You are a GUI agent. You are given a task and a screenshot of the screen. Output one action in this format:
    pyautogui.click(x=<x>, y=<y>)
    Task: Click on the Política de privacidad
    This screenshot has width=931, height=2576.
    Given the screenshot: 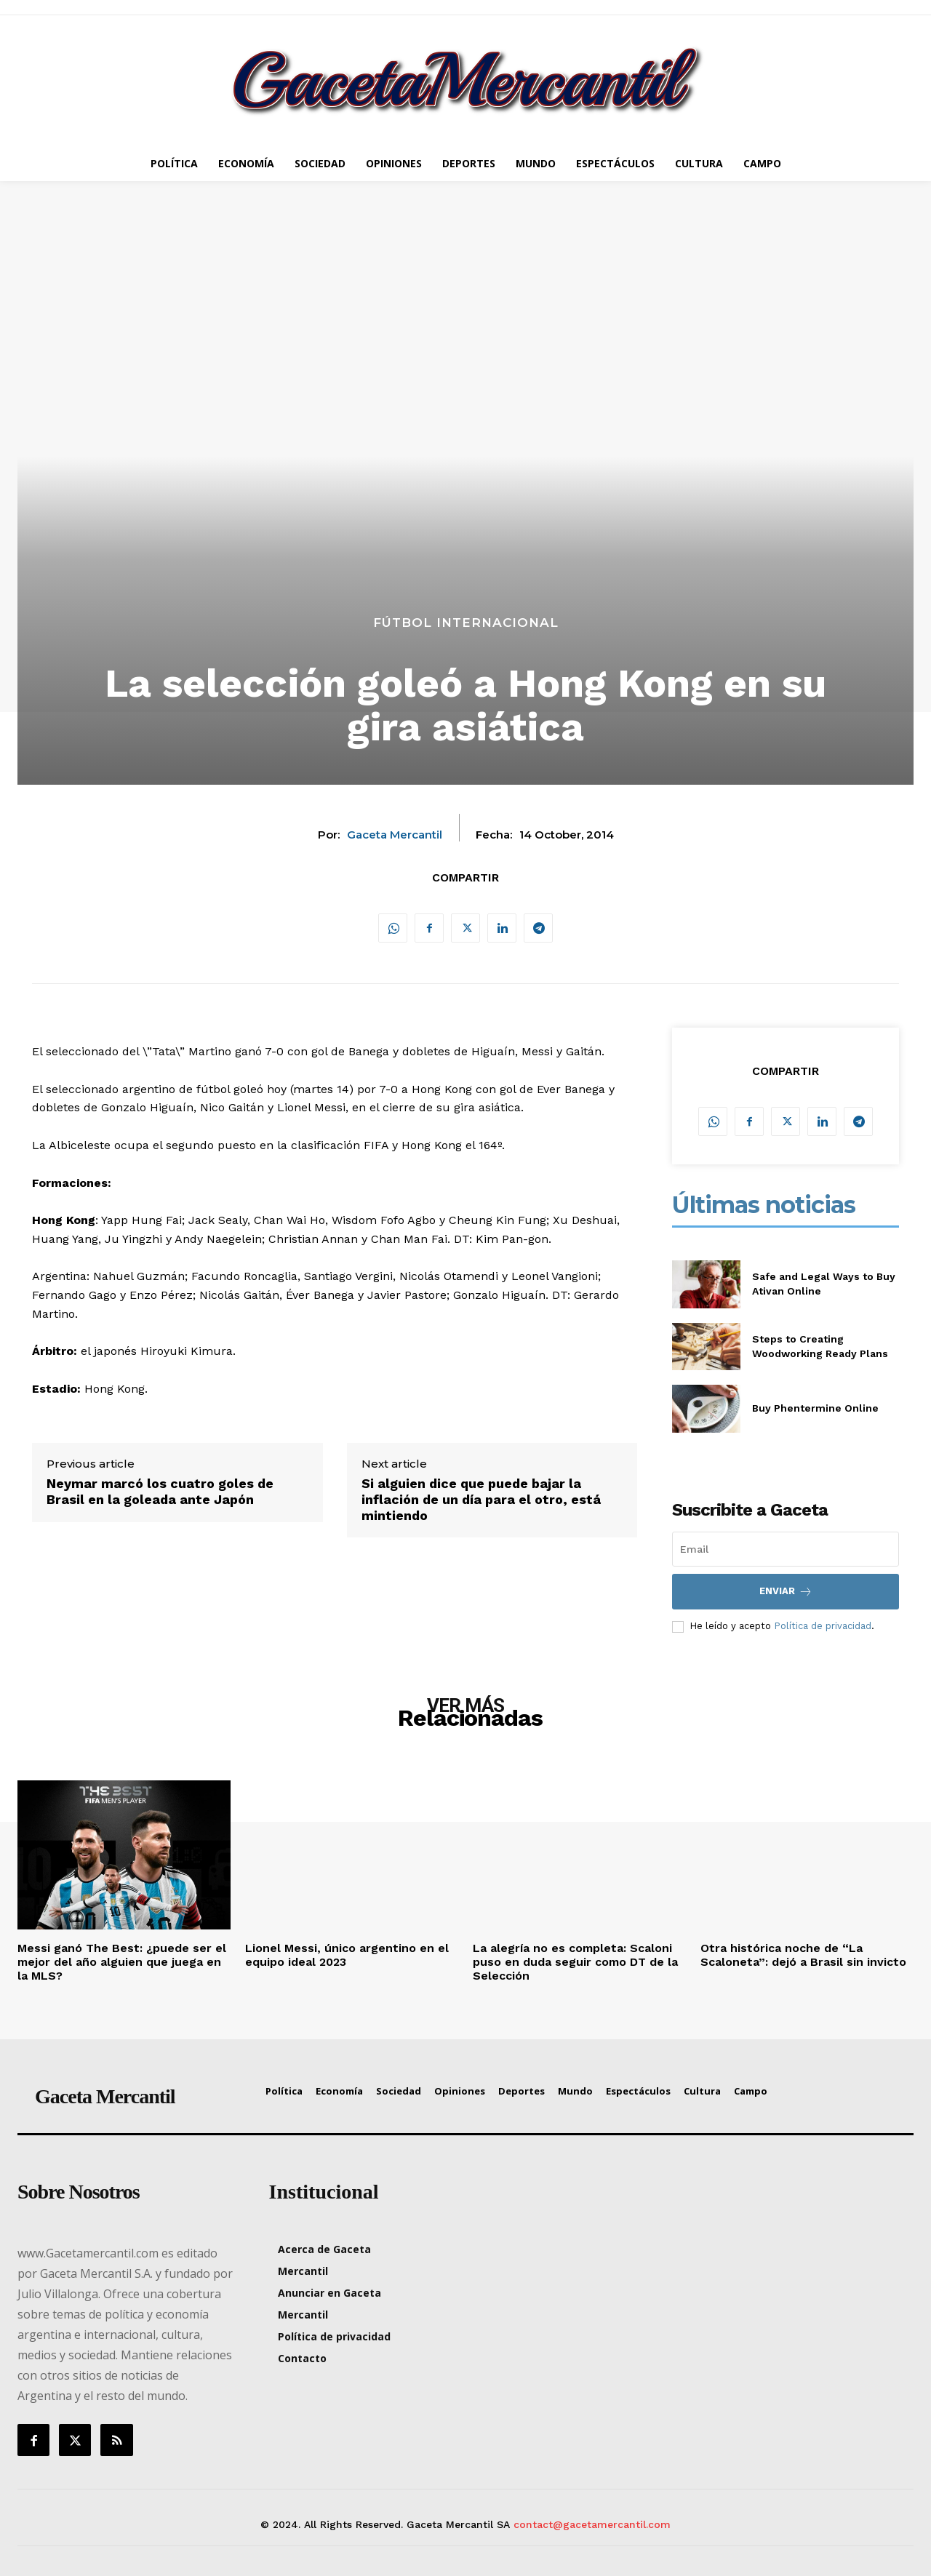 What is the action you would take?
    pyautogui.click(x=822, y=1625)
    